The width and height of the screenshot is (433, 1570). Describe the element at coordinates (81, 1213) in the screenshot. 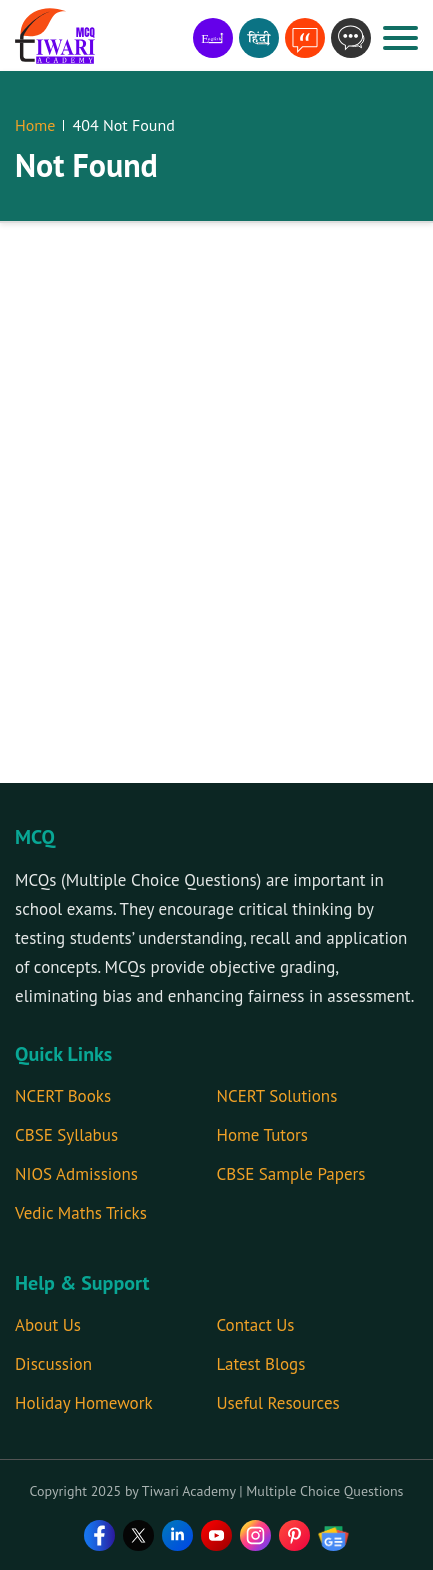

I see `Vedic Maths Tricks` at that location.